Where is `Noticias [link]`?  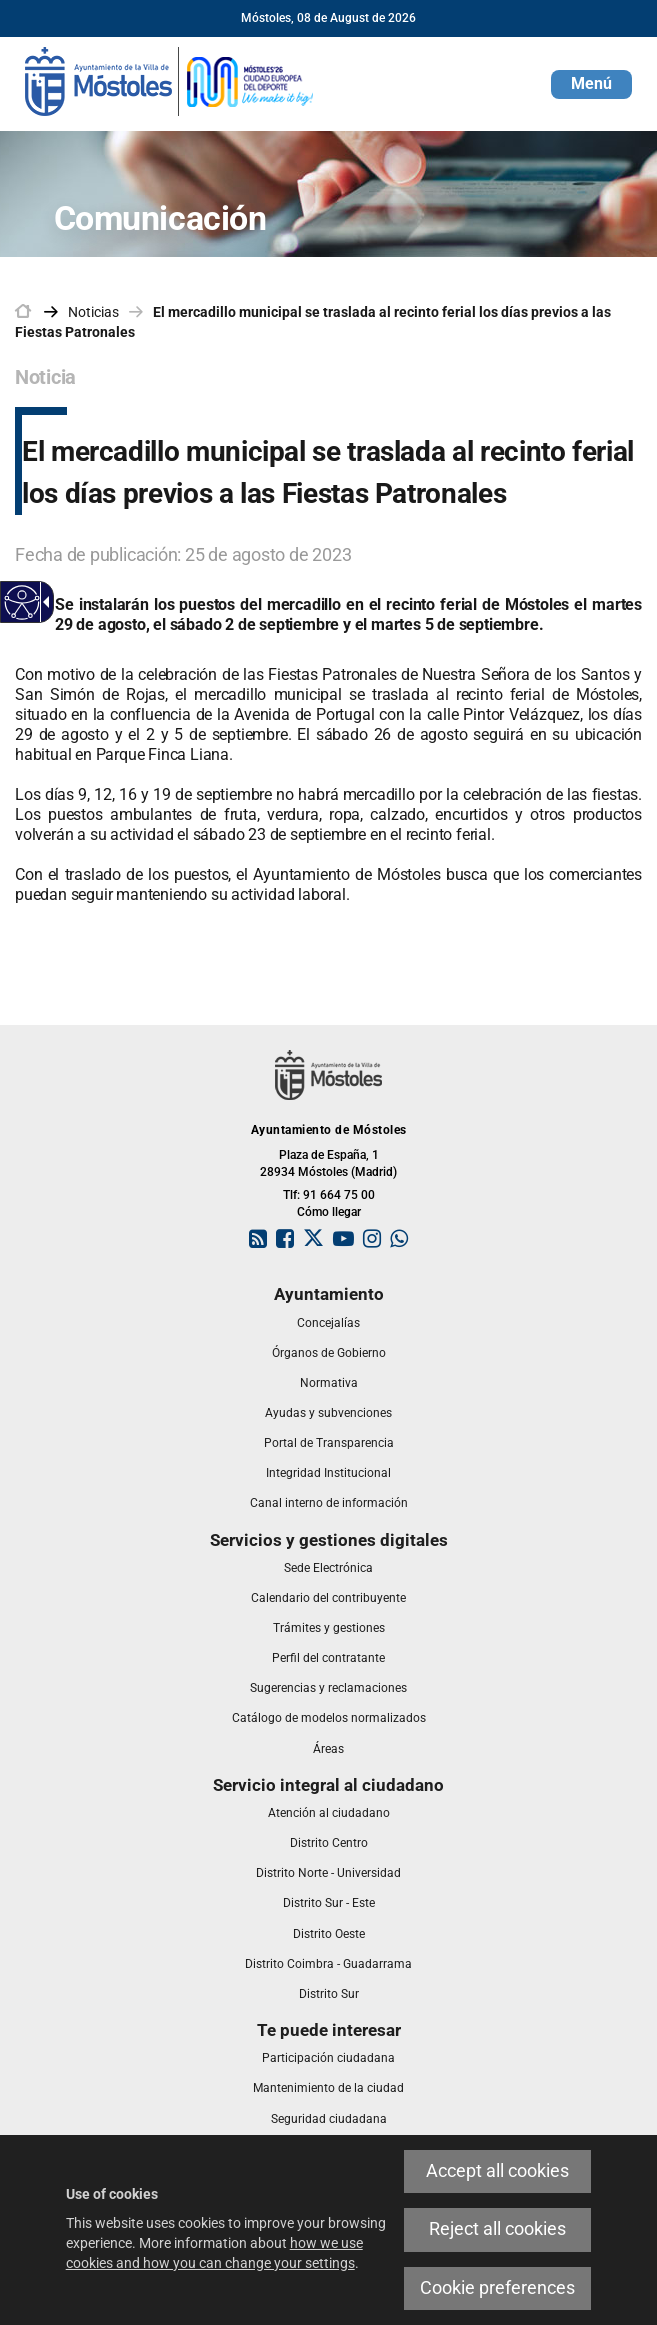
Noticias [link] is located at coordinates (93, 312).